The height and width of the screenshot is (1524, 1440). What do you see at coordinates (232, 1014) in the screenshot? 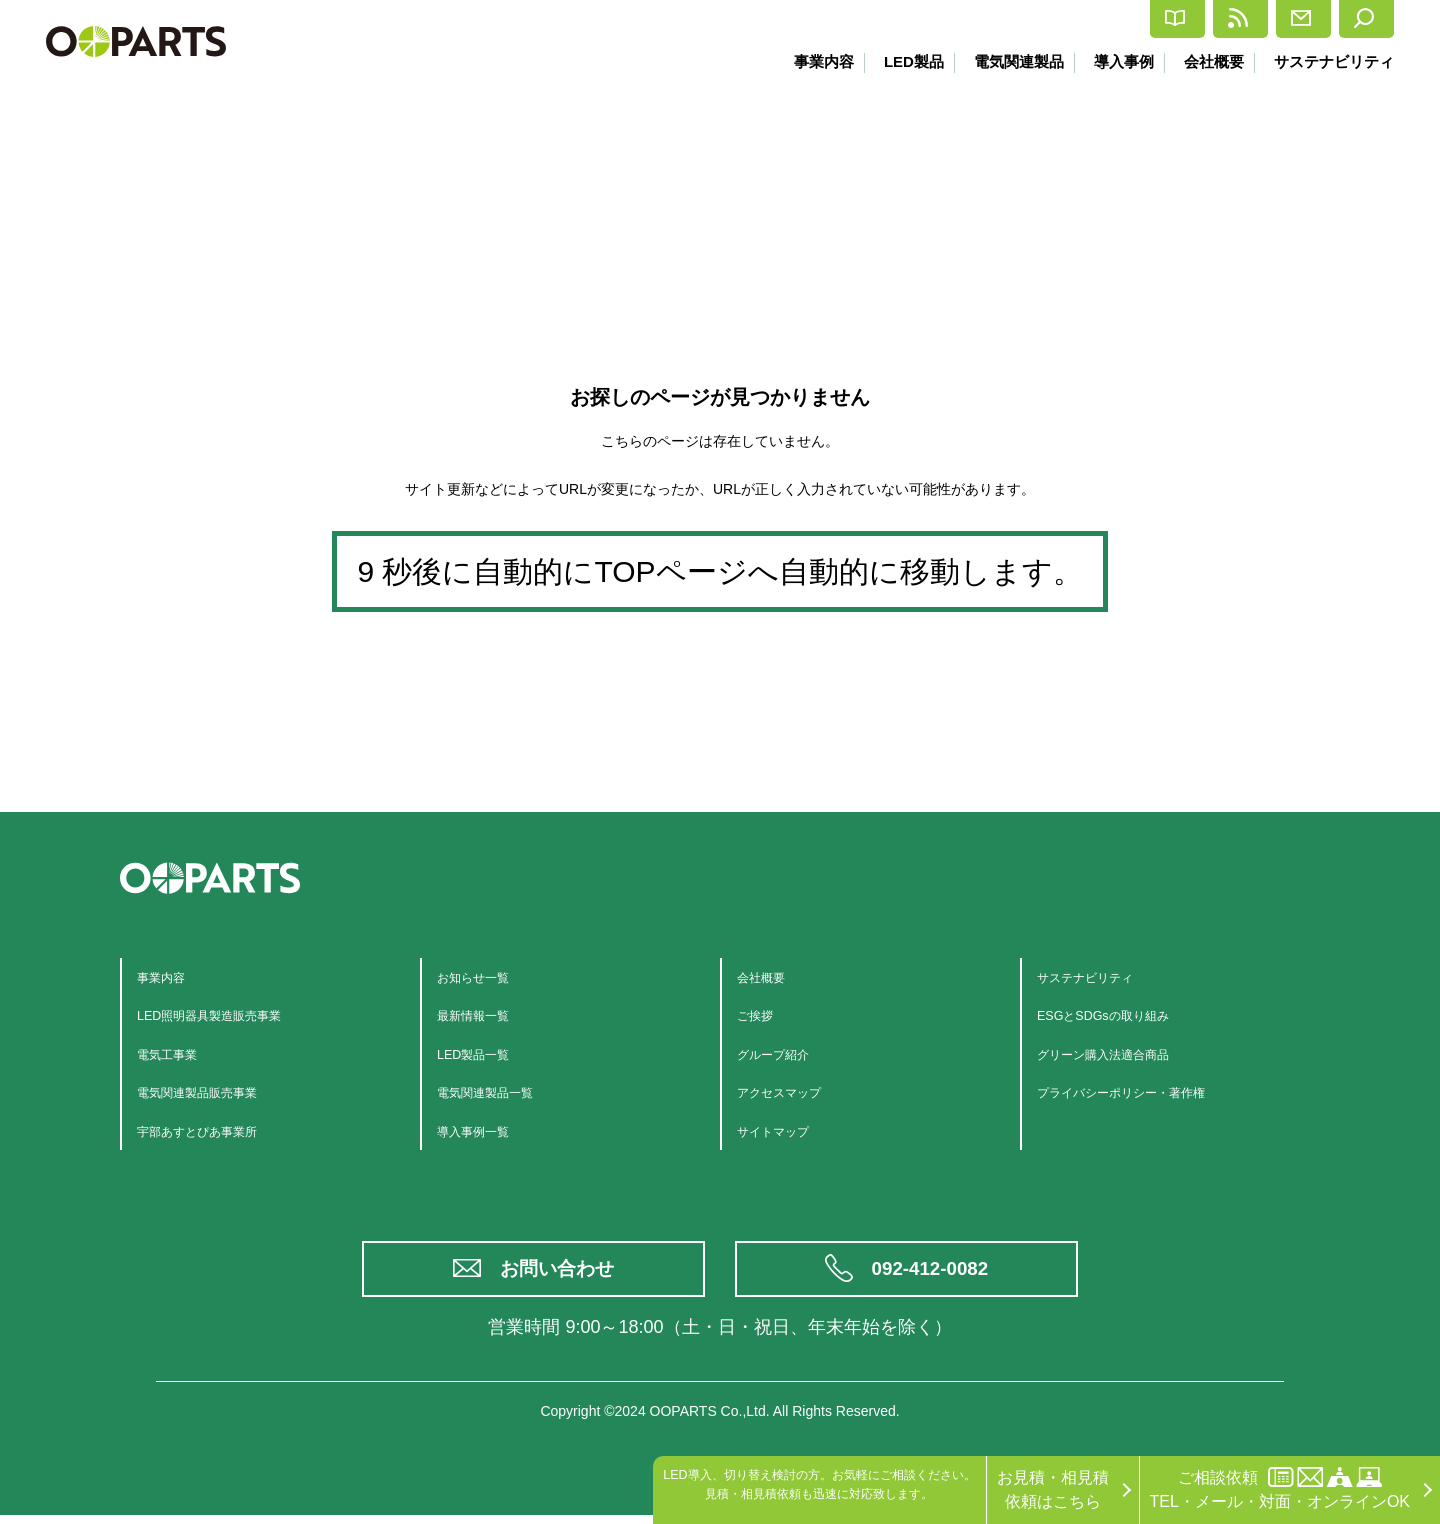
I see `LED照明器具製造販売事業` at bounding box center [232, 1014].